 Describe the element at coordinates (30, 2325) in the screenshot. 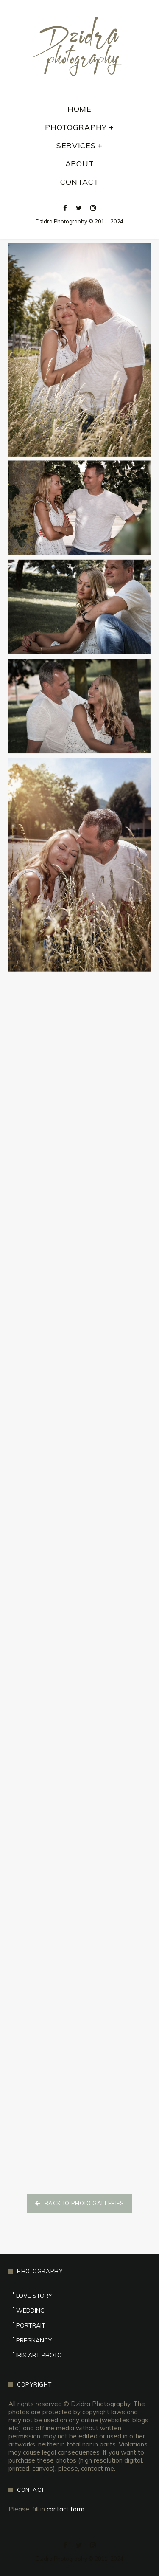

I see `Portrait` at that location.